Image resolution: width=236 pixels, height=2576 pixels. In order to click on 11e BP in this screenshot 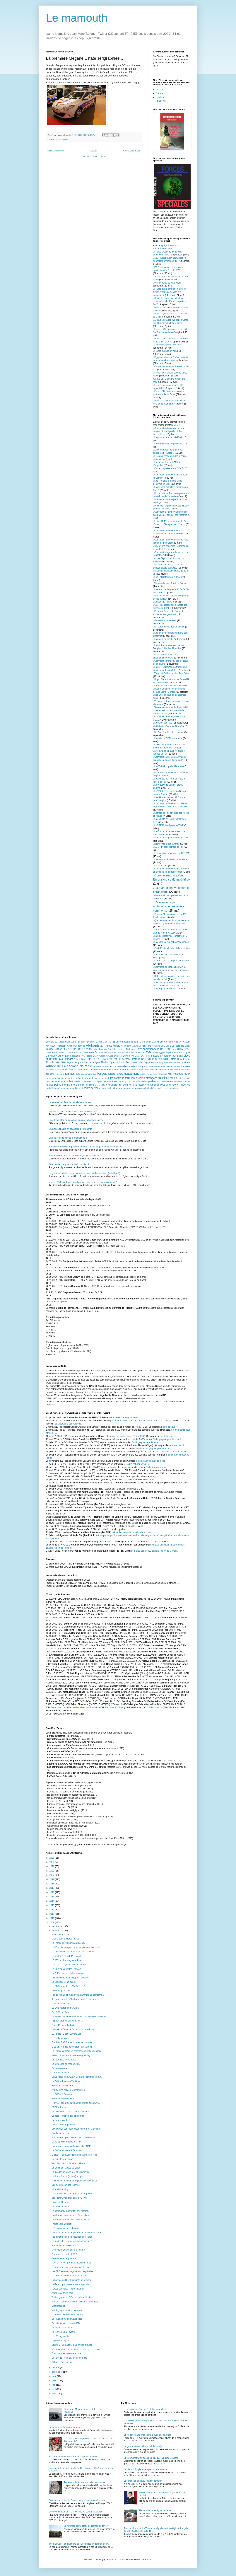, I will do `click(74, 1042)`.